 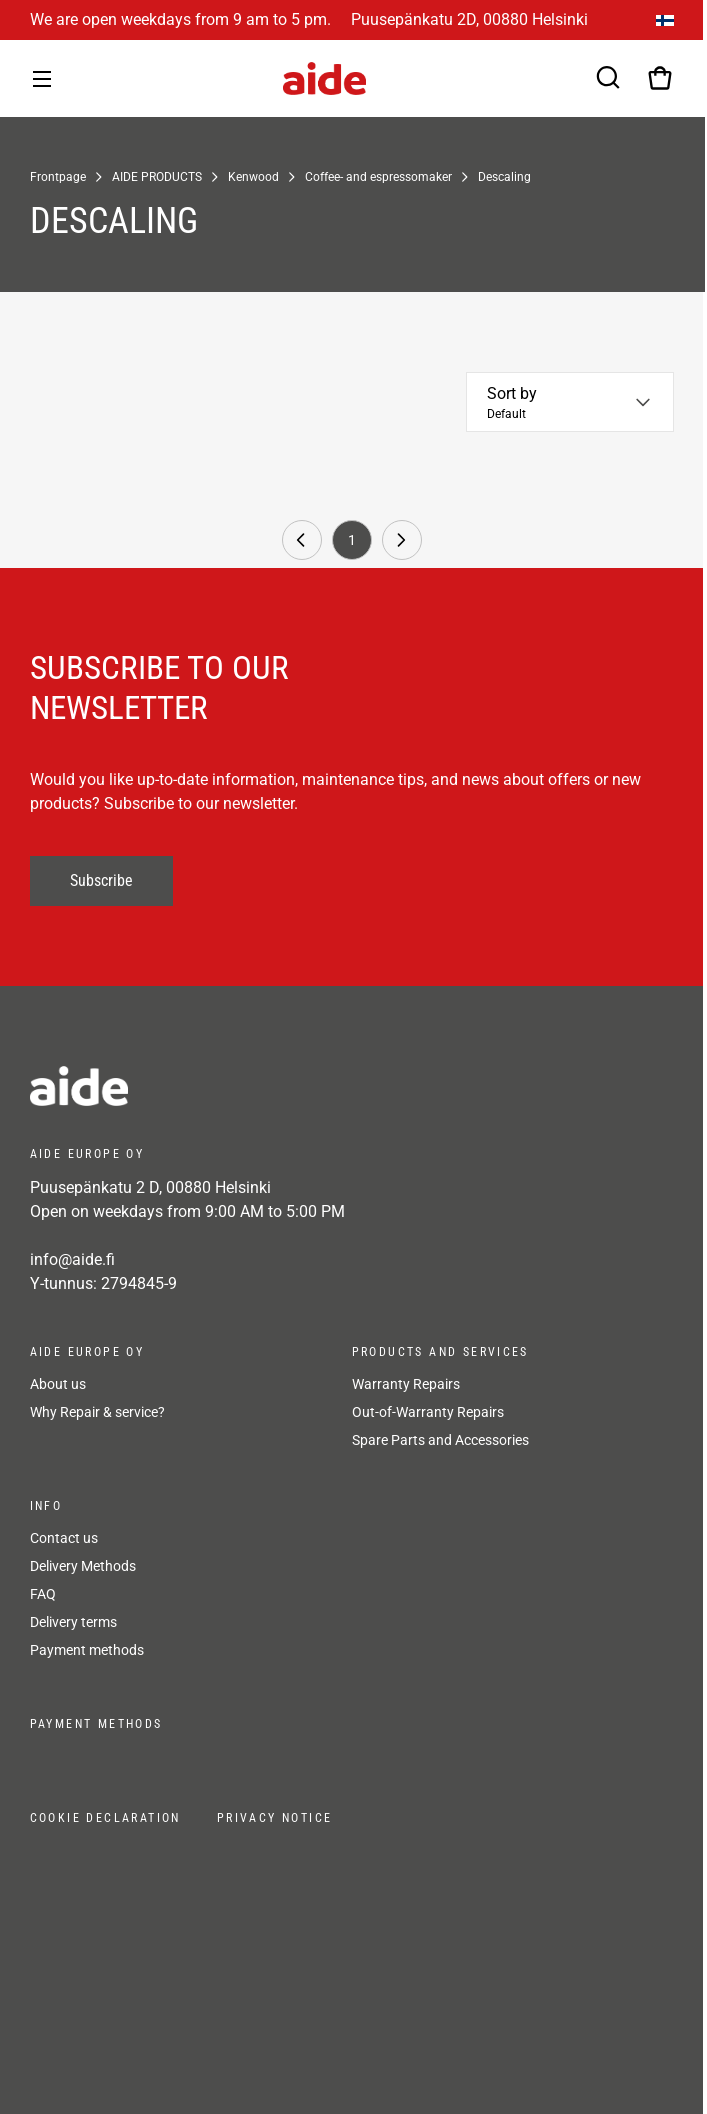 What do you see at coordinates (58, 1384) in the screenshot?
I see `About us` at bounding box center [58, 1384].